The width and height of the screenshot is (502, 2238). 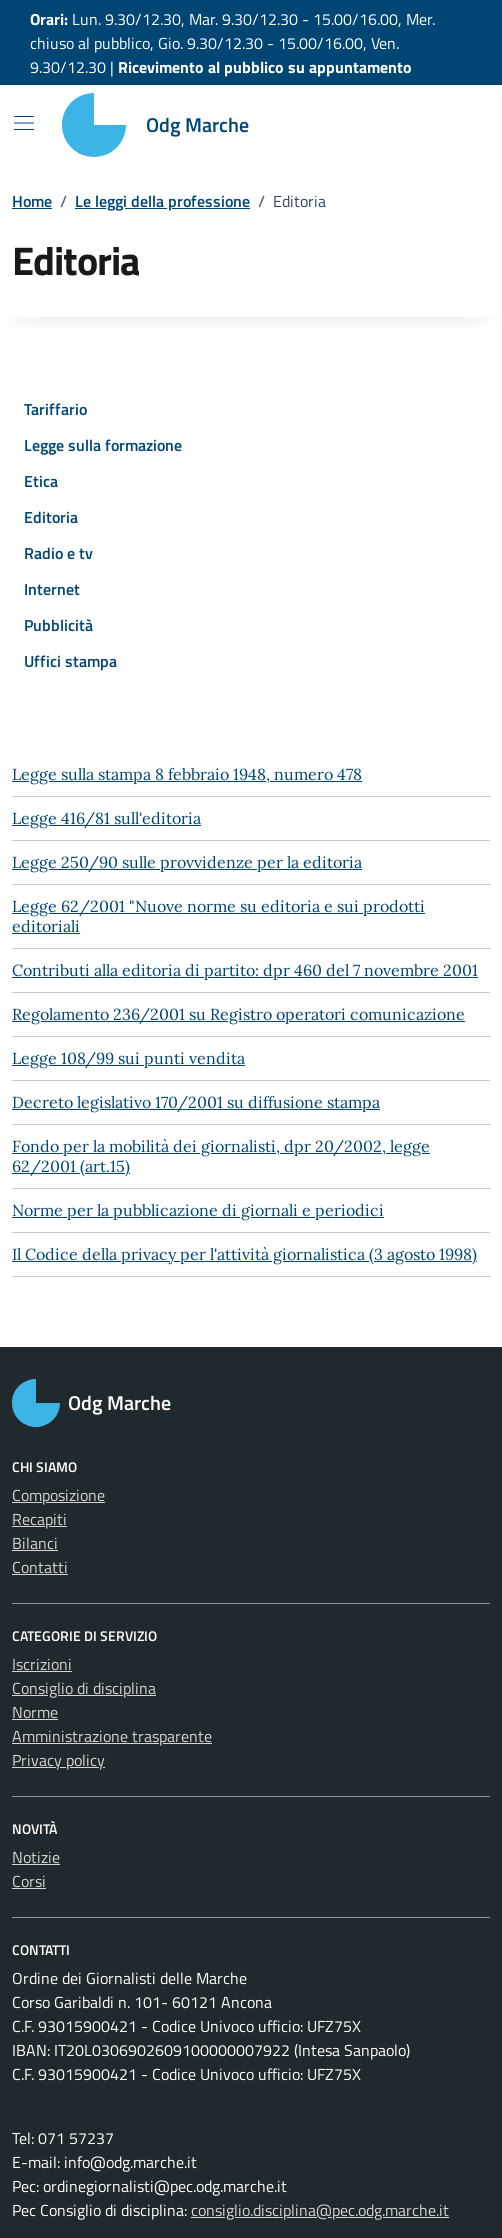 What do you see at coordinates (320, 2210) in the screenshot?
I see `consiglio.disciplina@pec.odg.marche.it` at bounding box center [320, 2210].